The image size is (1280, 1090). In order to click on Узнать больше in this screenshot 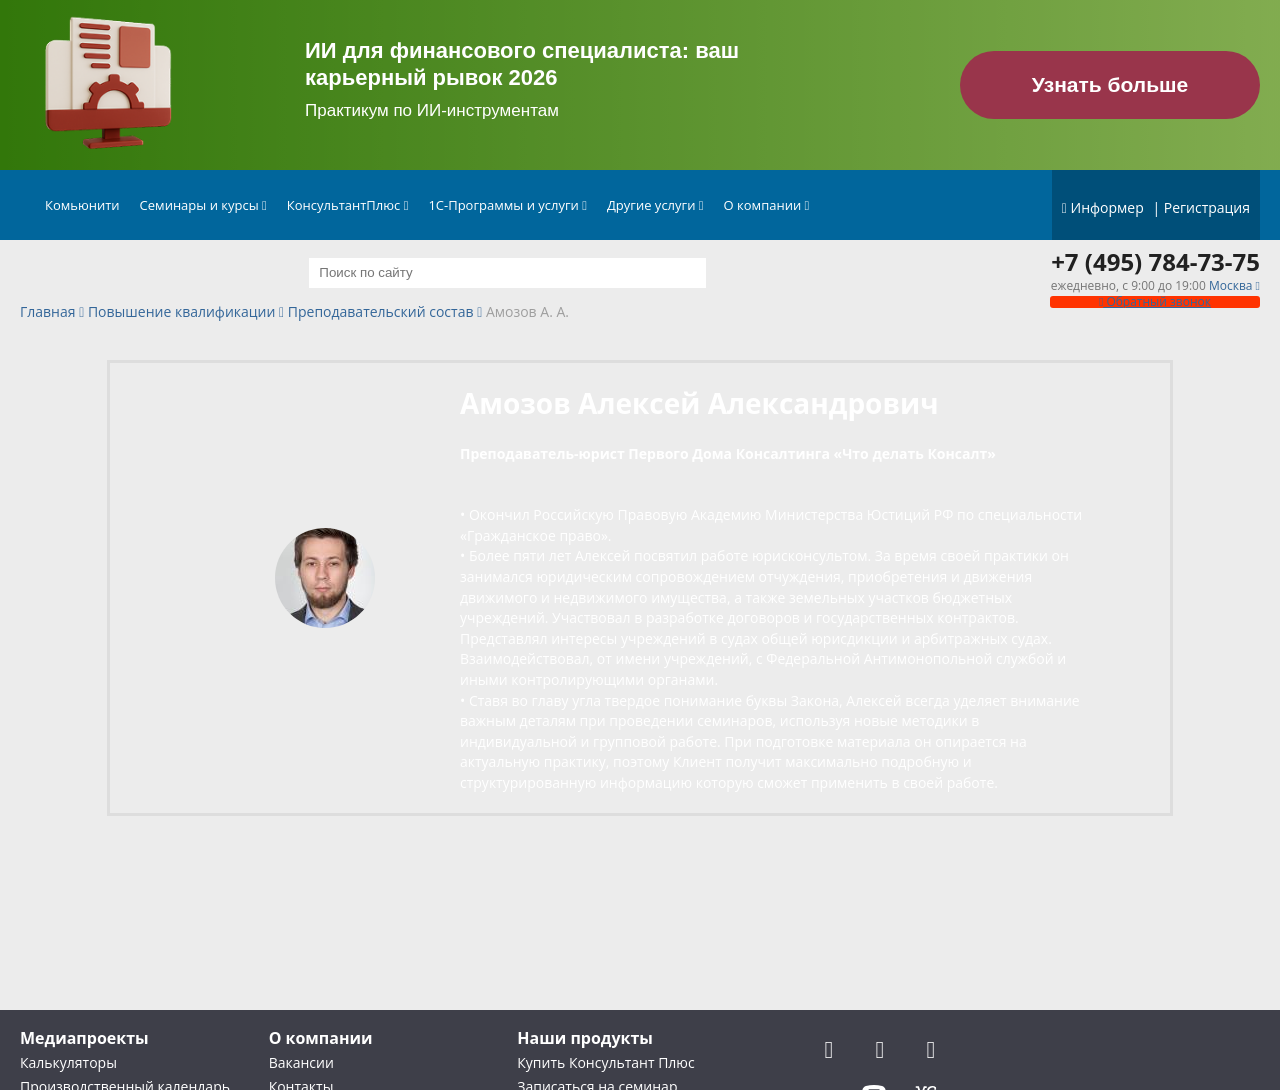, I will do `click(1110, 84)`.